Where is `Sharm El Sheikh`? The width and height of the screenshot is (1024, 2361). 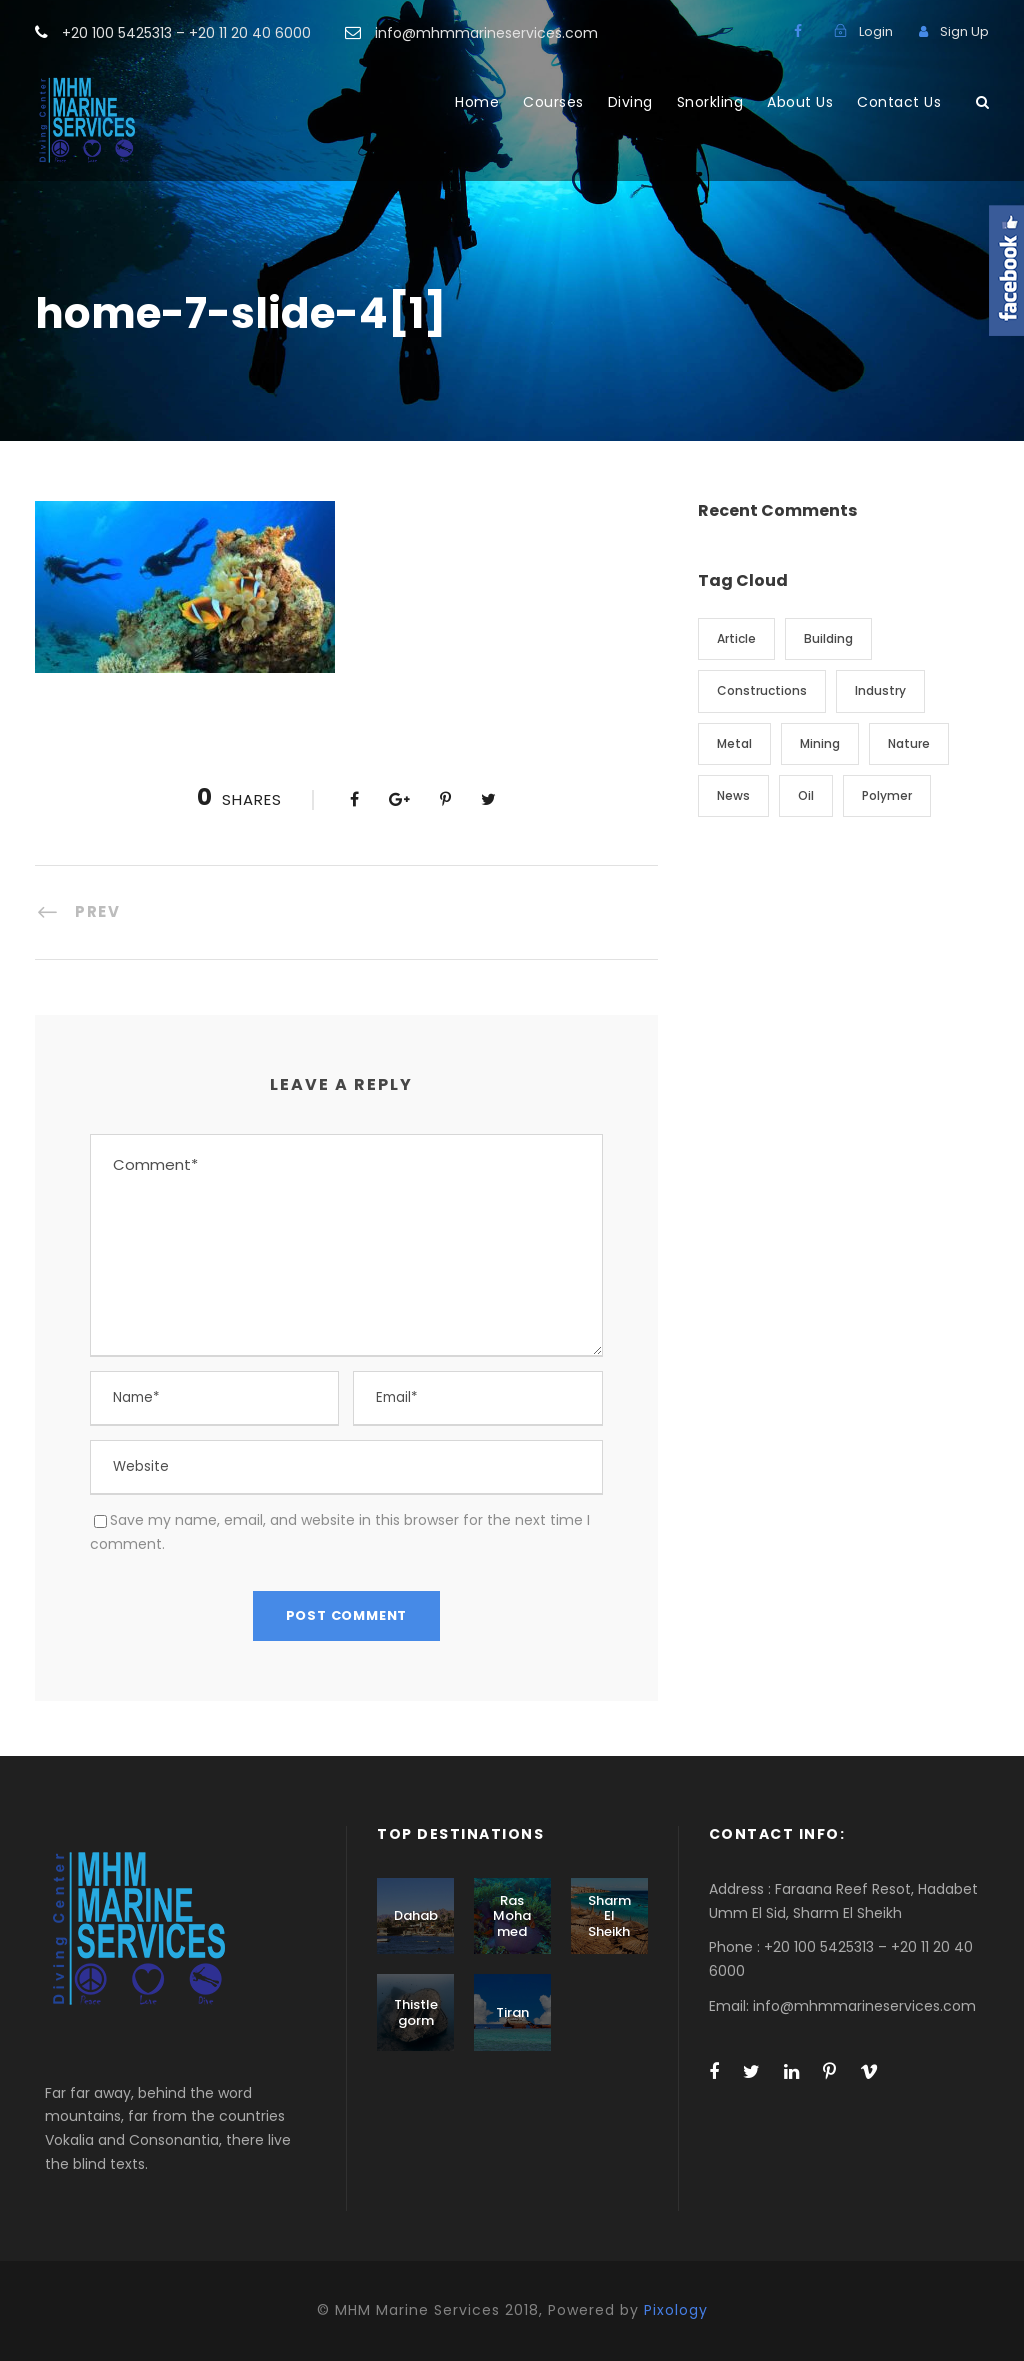 Sharm El Sheikh is located at coordinates (609, 1916).